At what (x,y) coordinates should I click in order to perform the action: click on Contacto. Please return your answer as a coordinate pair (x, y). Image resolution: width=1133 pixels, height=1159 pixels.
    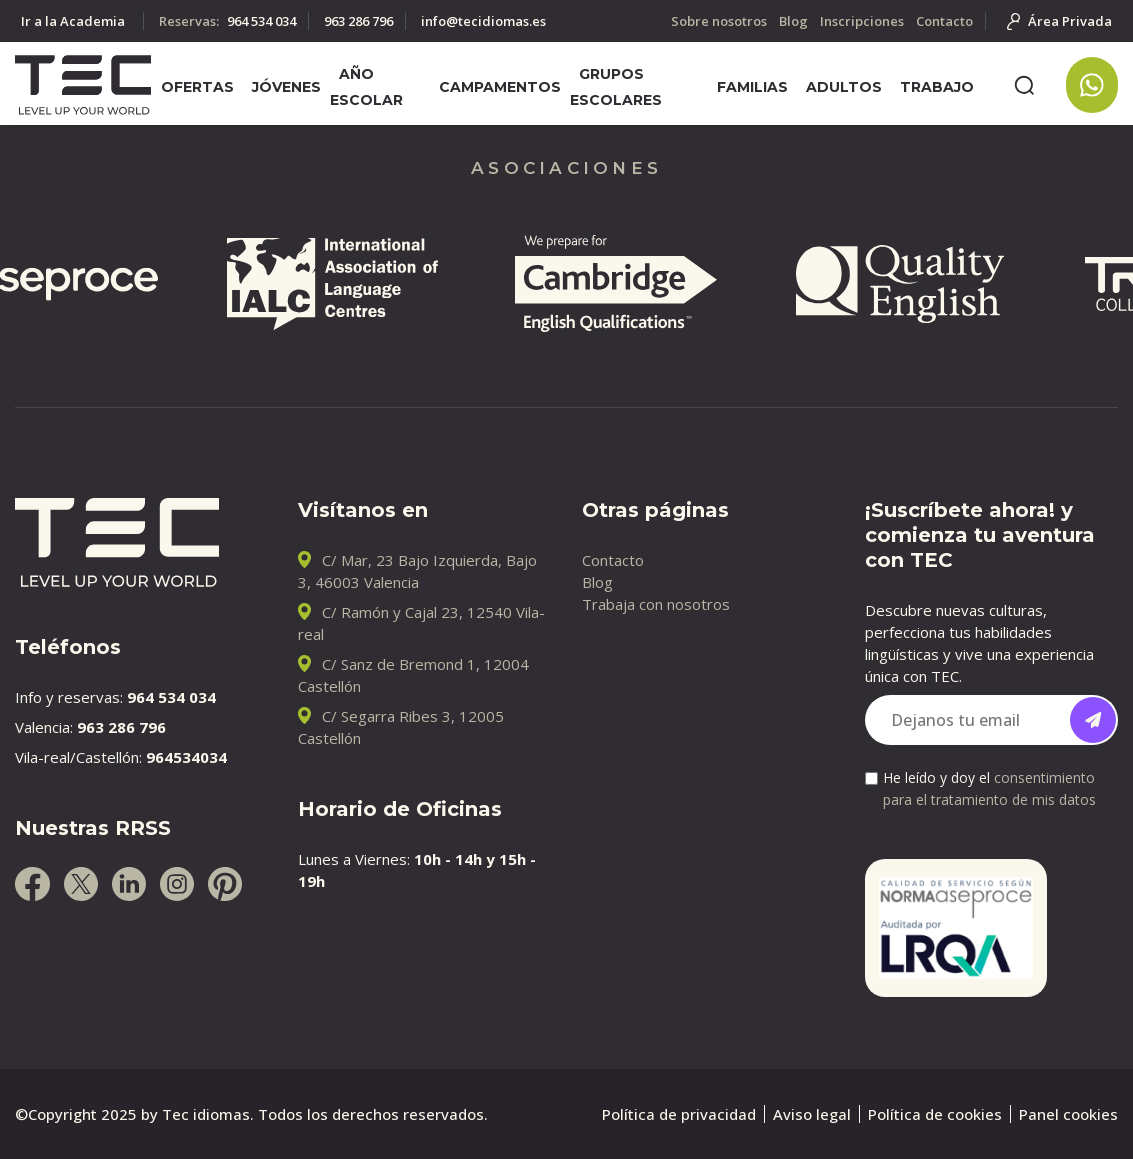
    Looking at the image, I should click on (613, 560).